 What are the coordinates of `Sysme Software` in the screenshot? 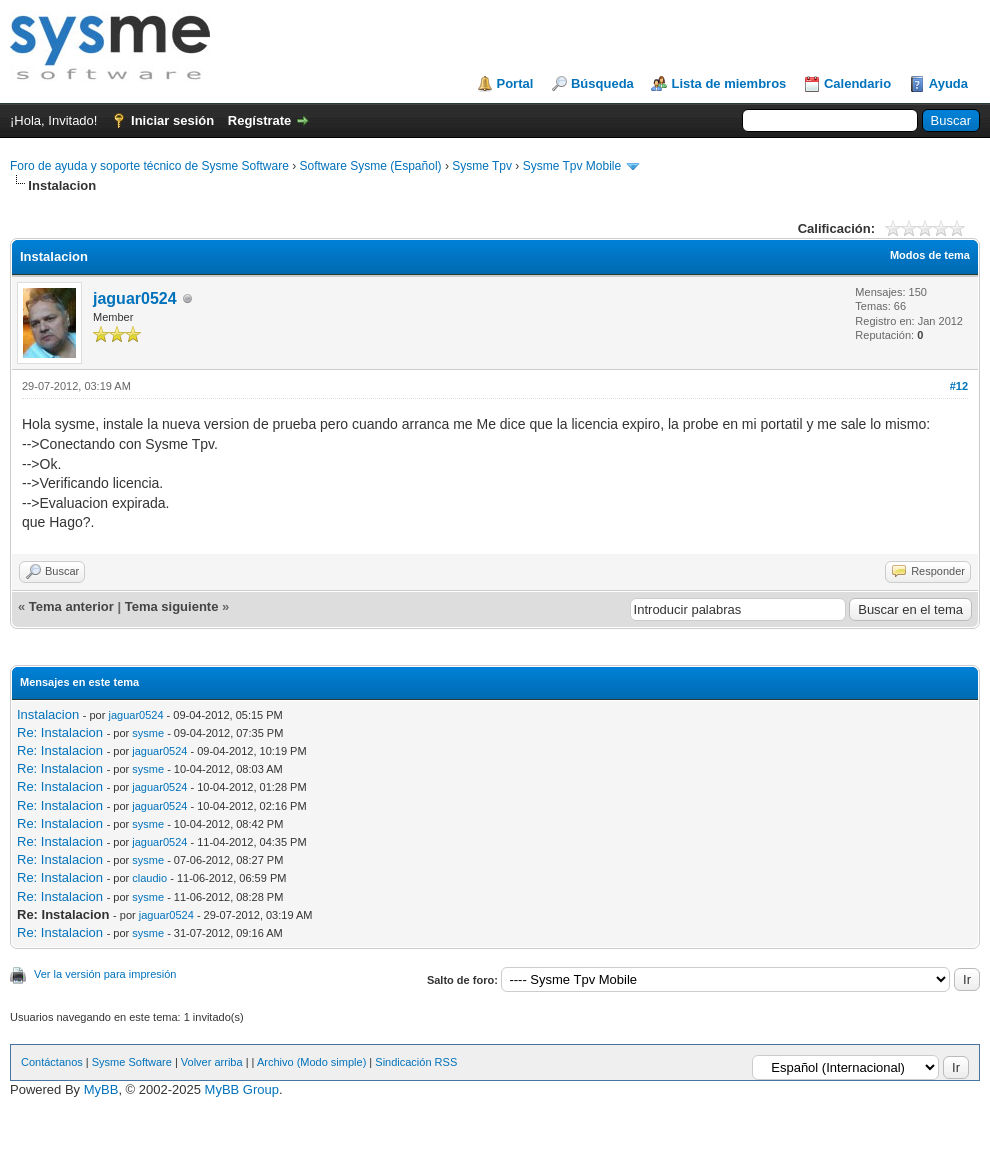 It's located at (132, 1062).